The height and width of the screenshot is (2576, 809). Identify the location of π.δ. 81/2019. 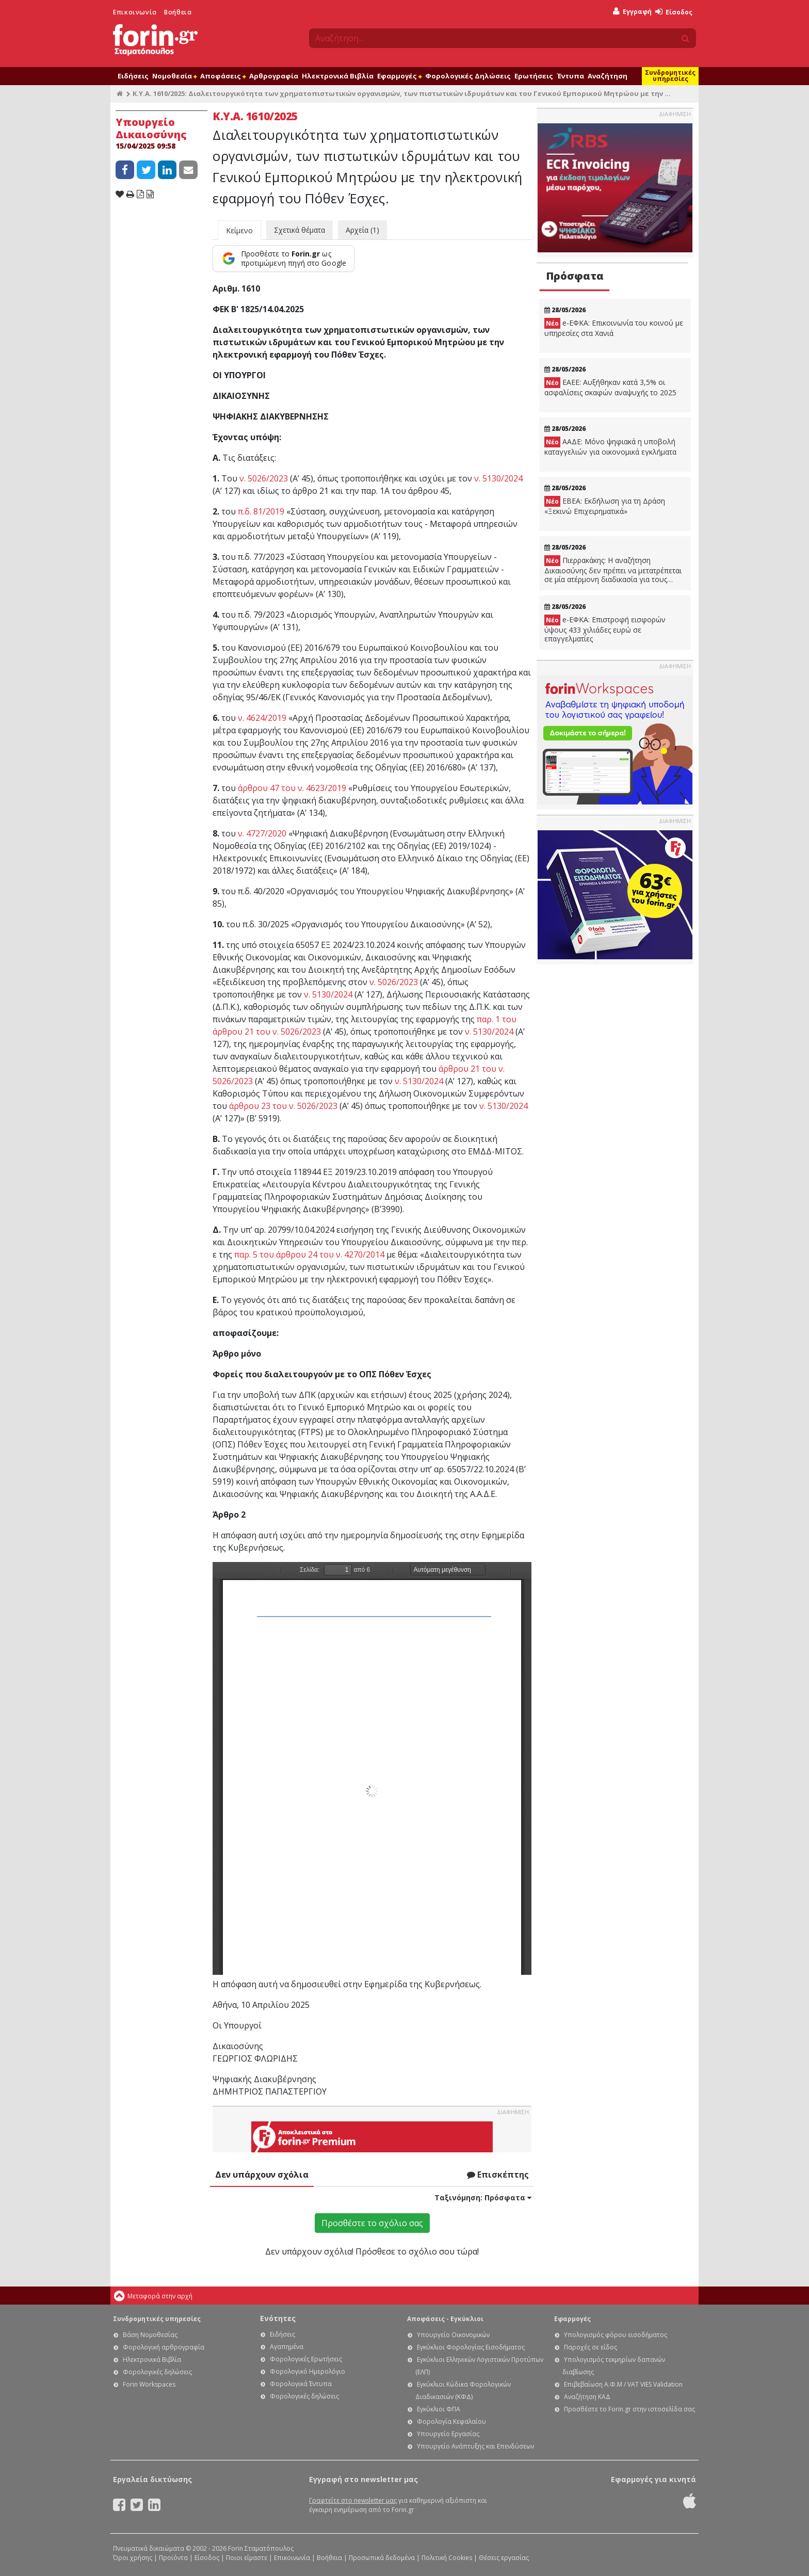
(261, 511).